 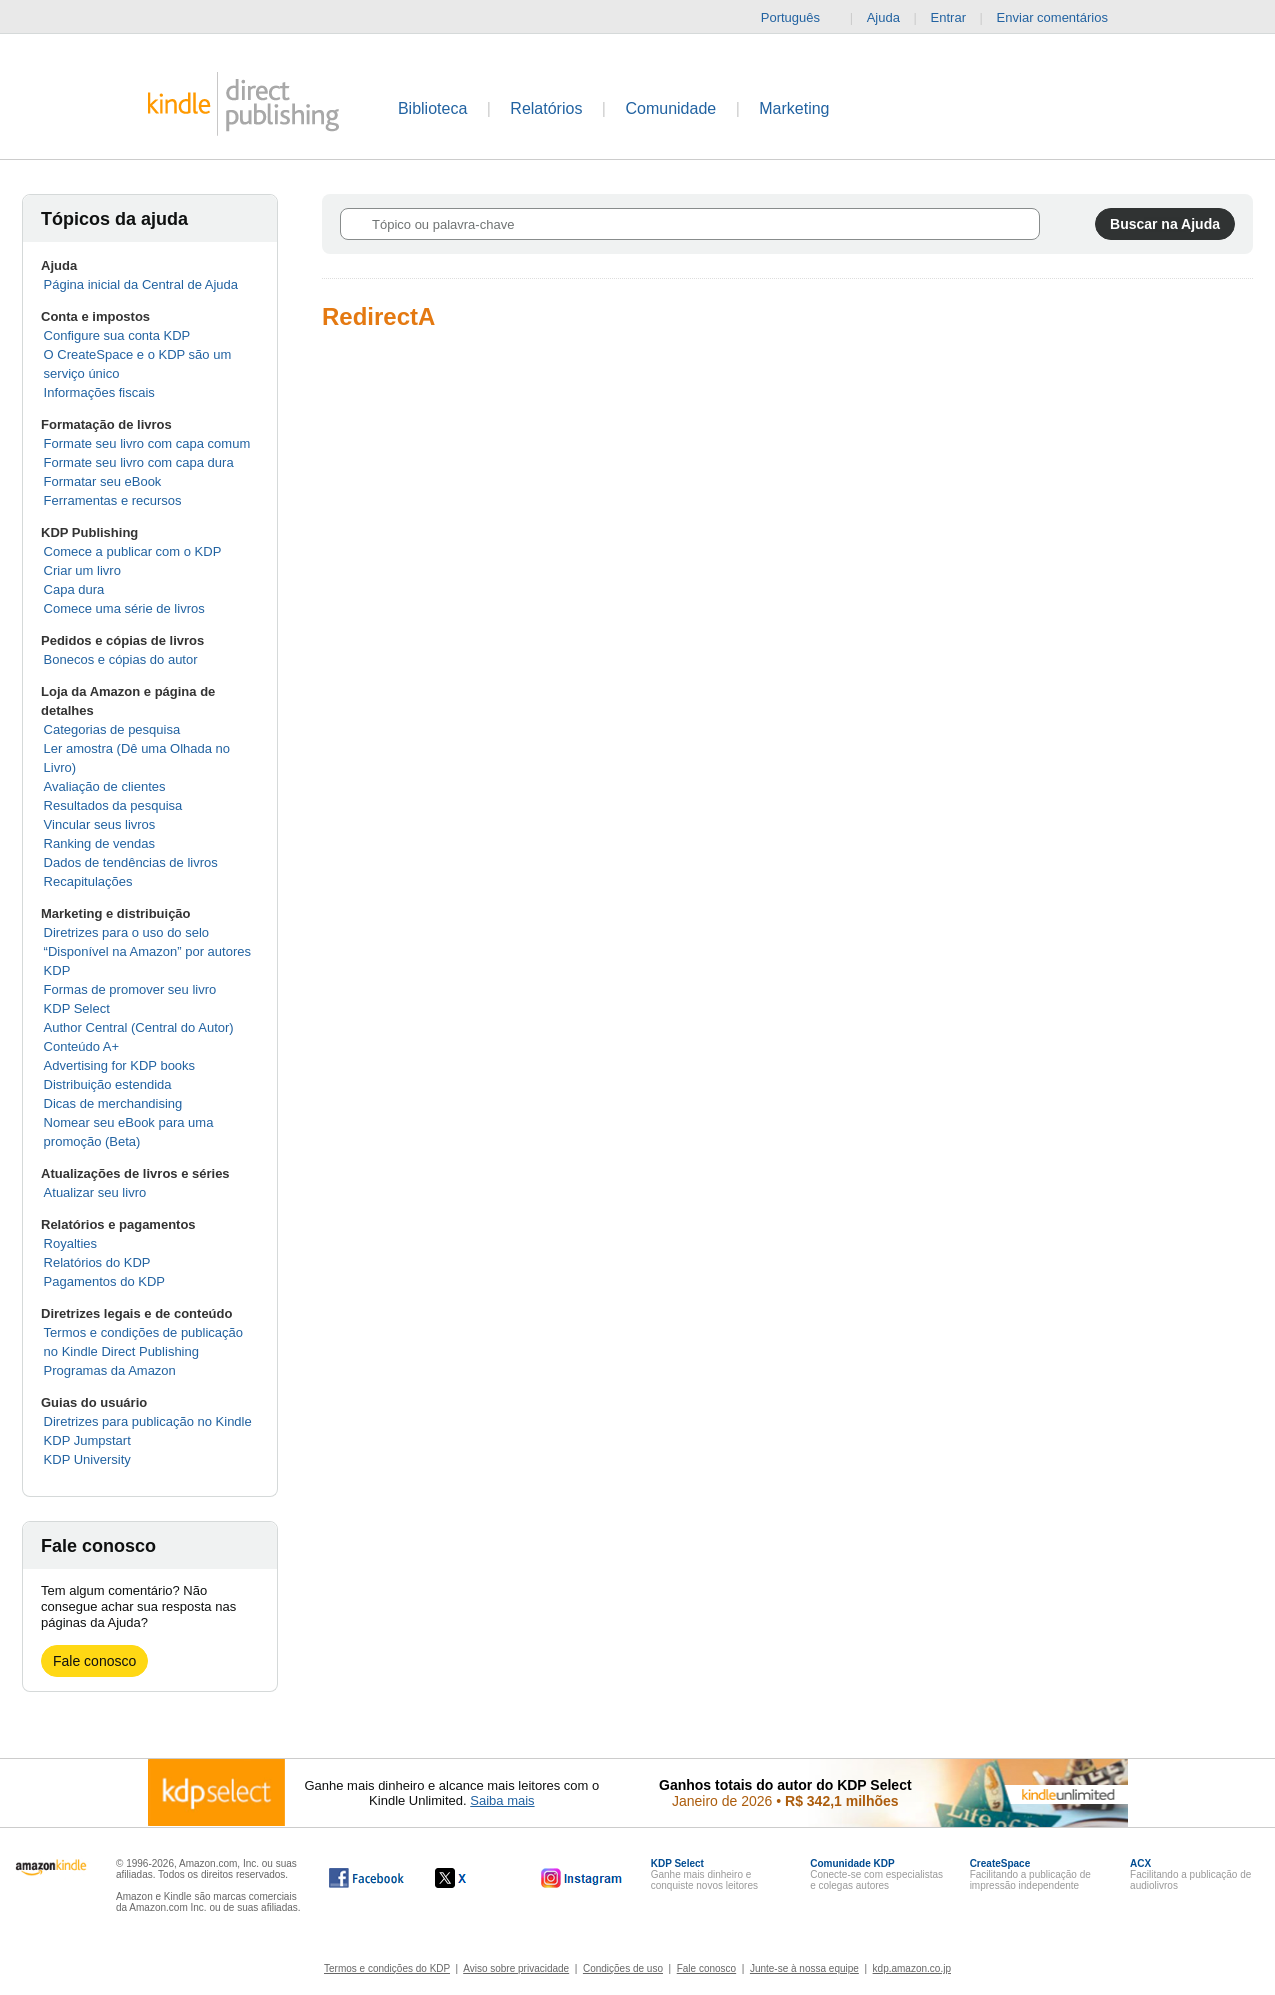 What do you see at coordinates (704, 1874) in the screenshot?
I see `Ganhe mais dinheiro e conquiste novos leitores` at bounding box center [704, 1874].